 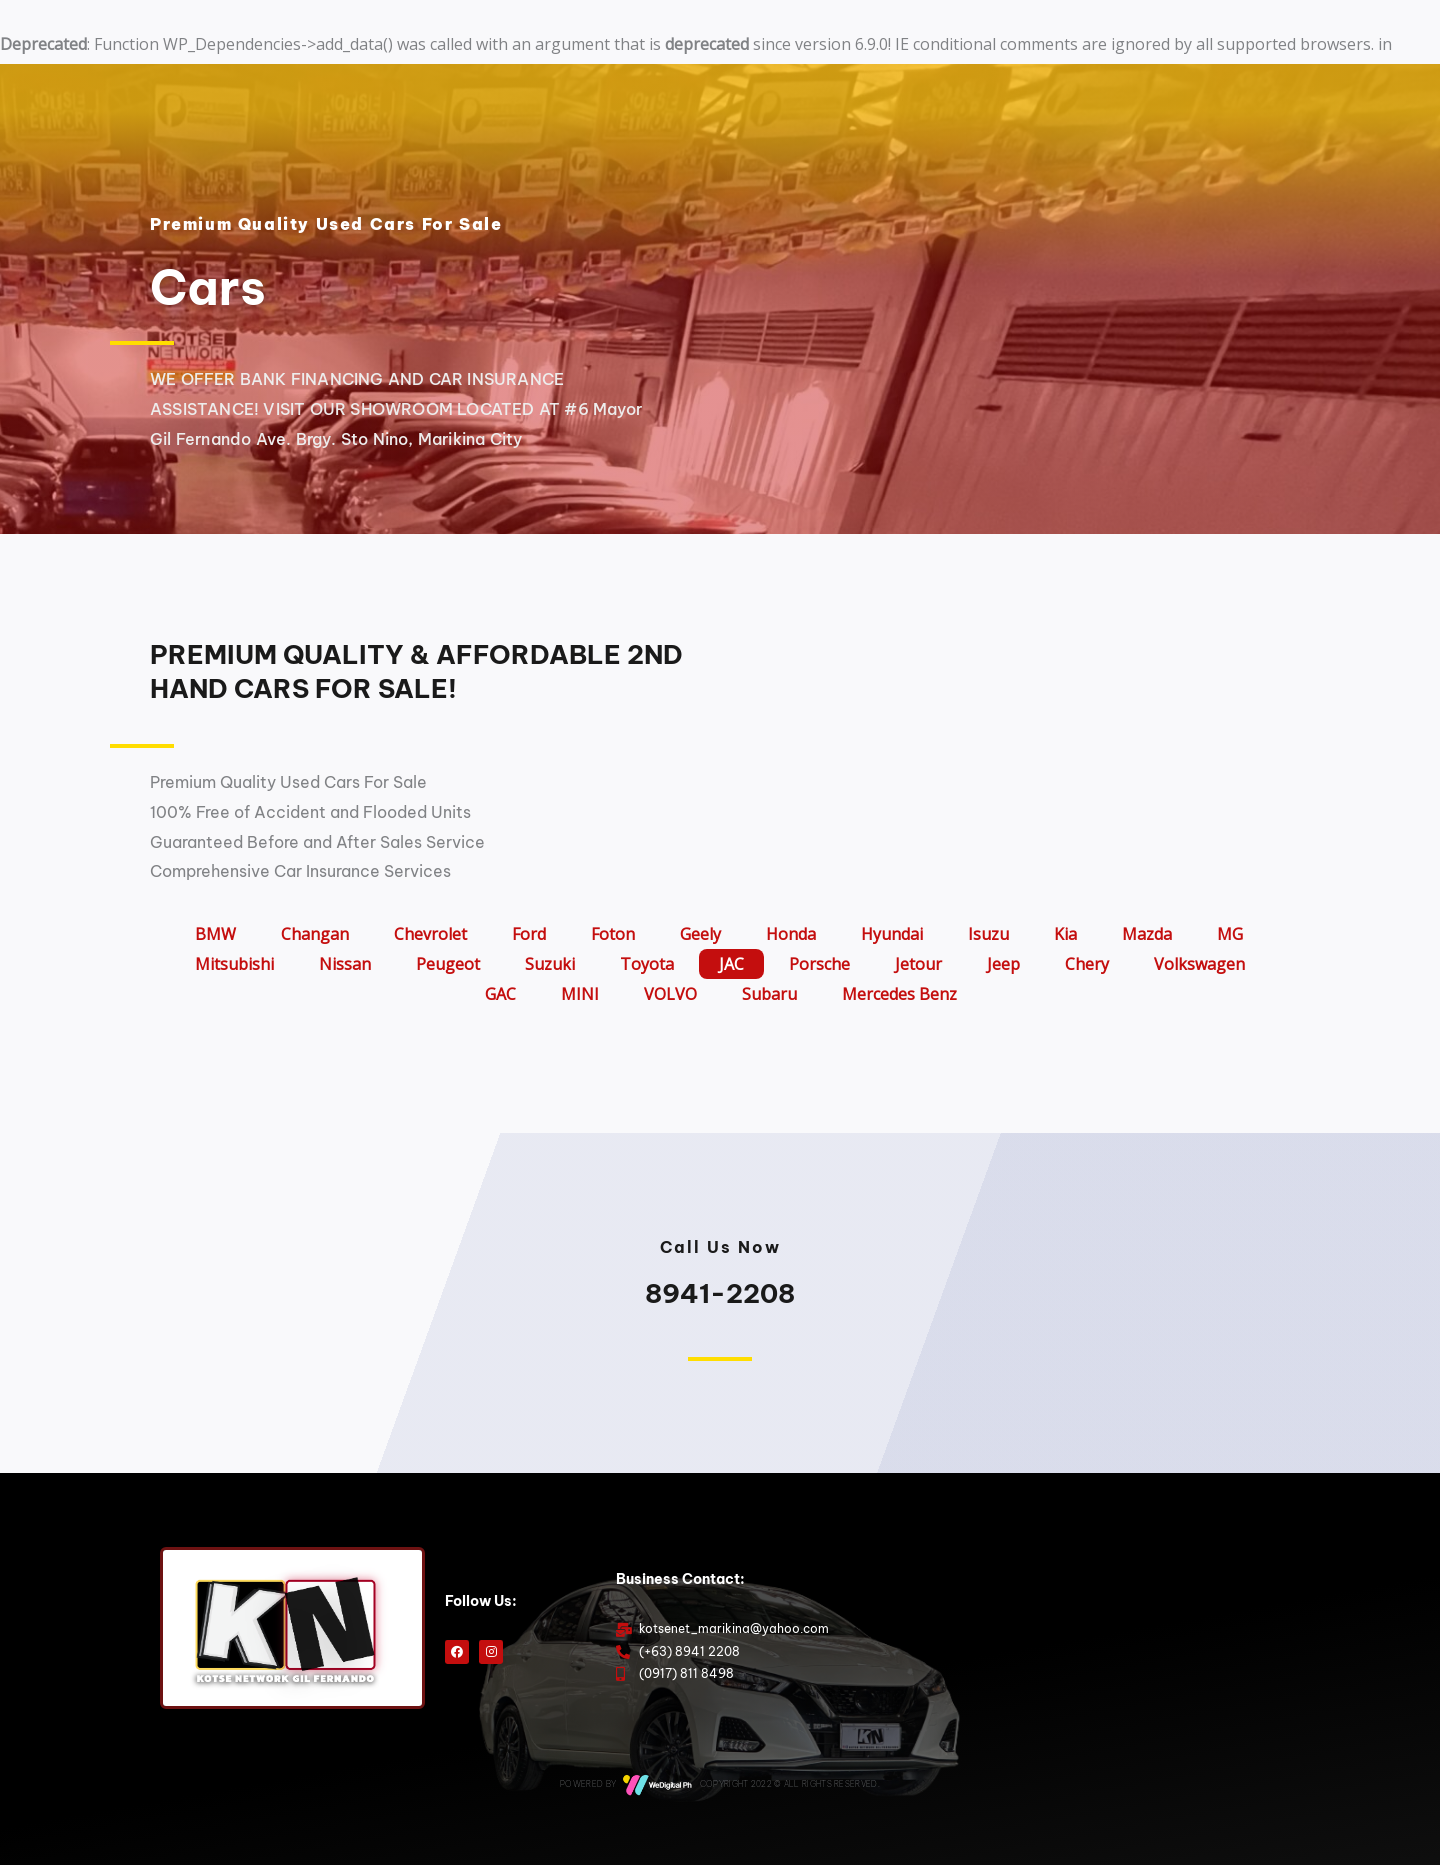 I want to click on Isuzu, so click(x=988, y=934).